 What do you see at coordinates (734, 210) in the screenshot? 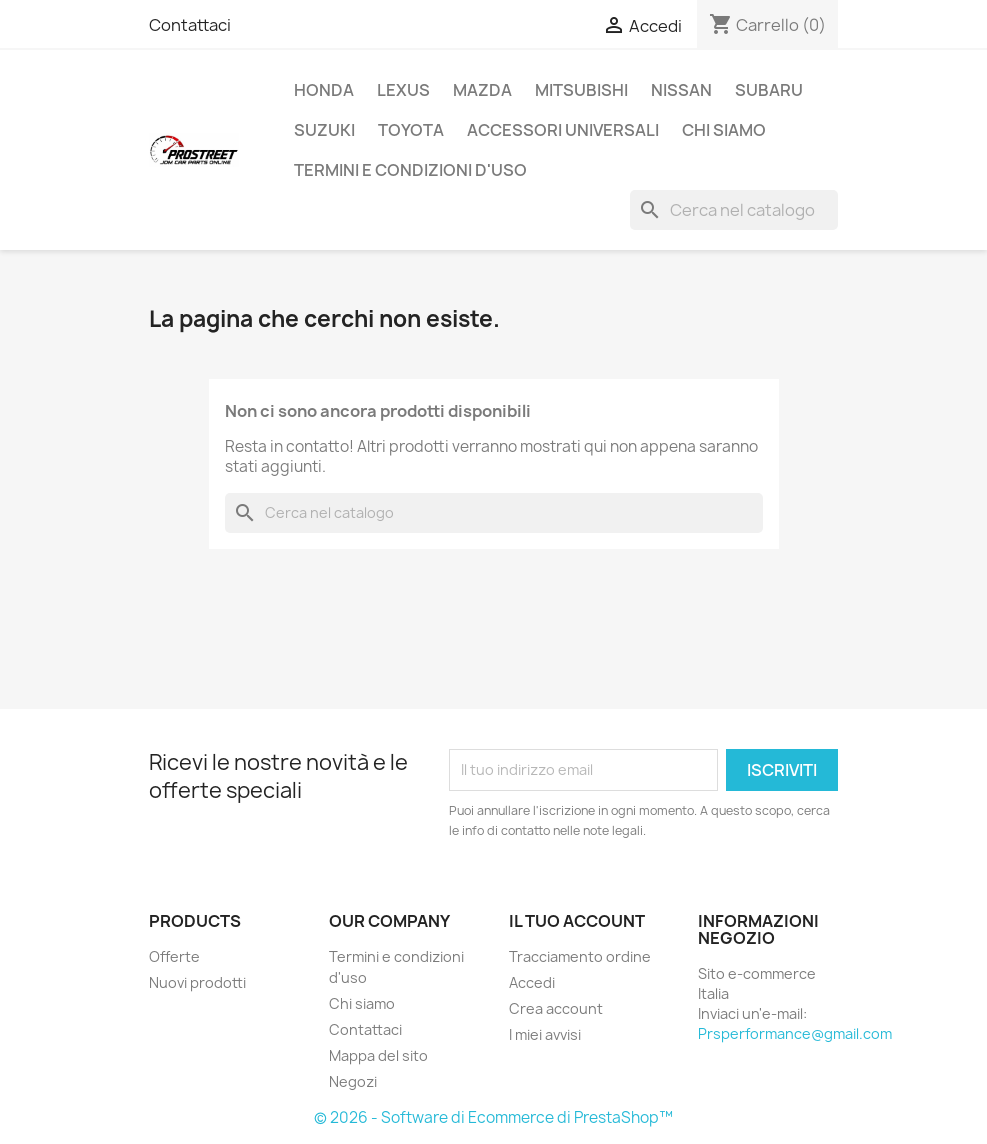
I see `[Cerca]` at bounding box center [734, 210].